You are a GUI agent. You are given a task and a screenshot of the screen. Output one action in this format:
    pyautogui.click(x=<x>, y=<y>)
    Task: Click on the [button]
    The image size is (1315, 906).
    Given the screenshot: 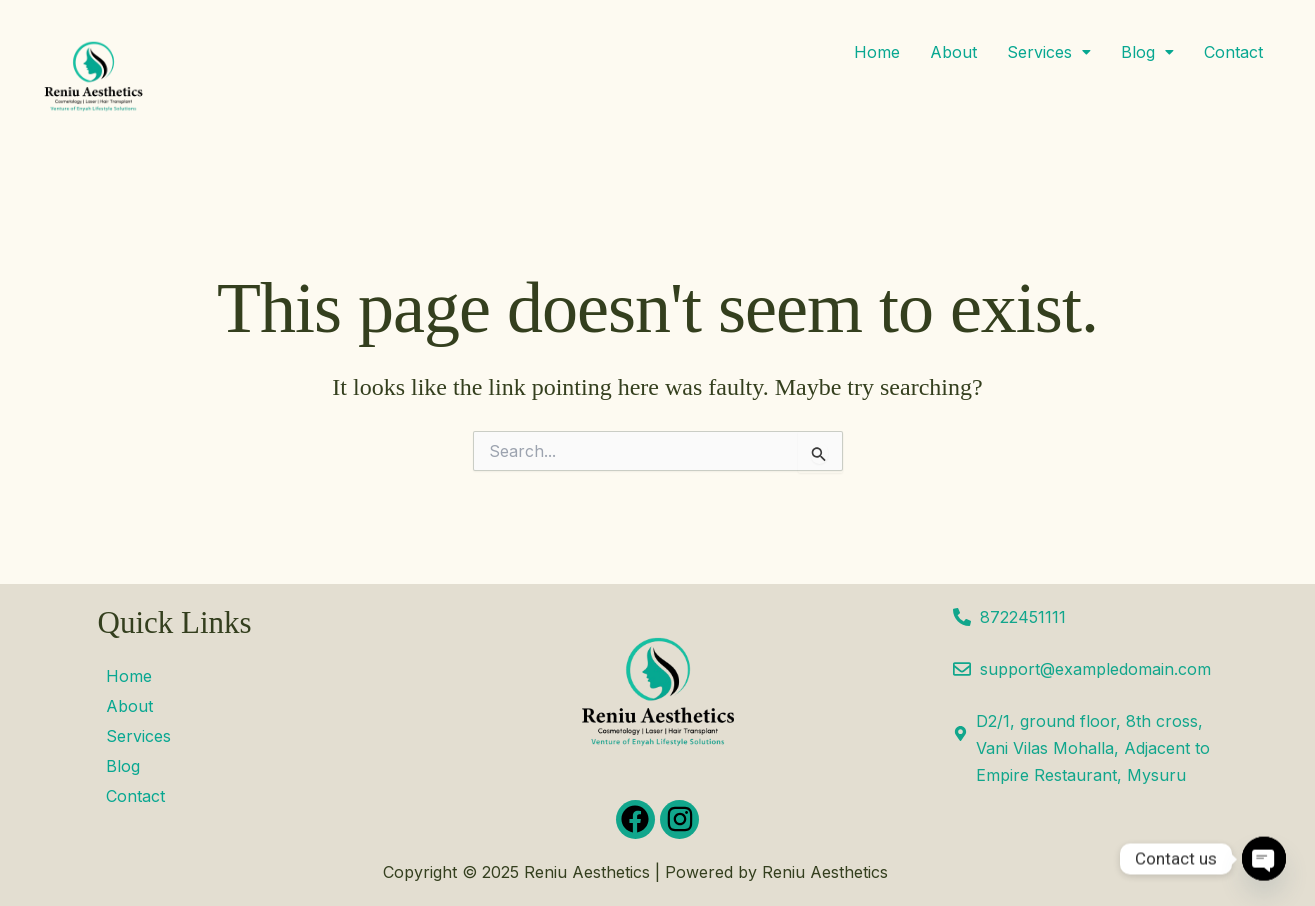 What is the action you would take?
    pyautogui.click(x=1049, y=52)
    